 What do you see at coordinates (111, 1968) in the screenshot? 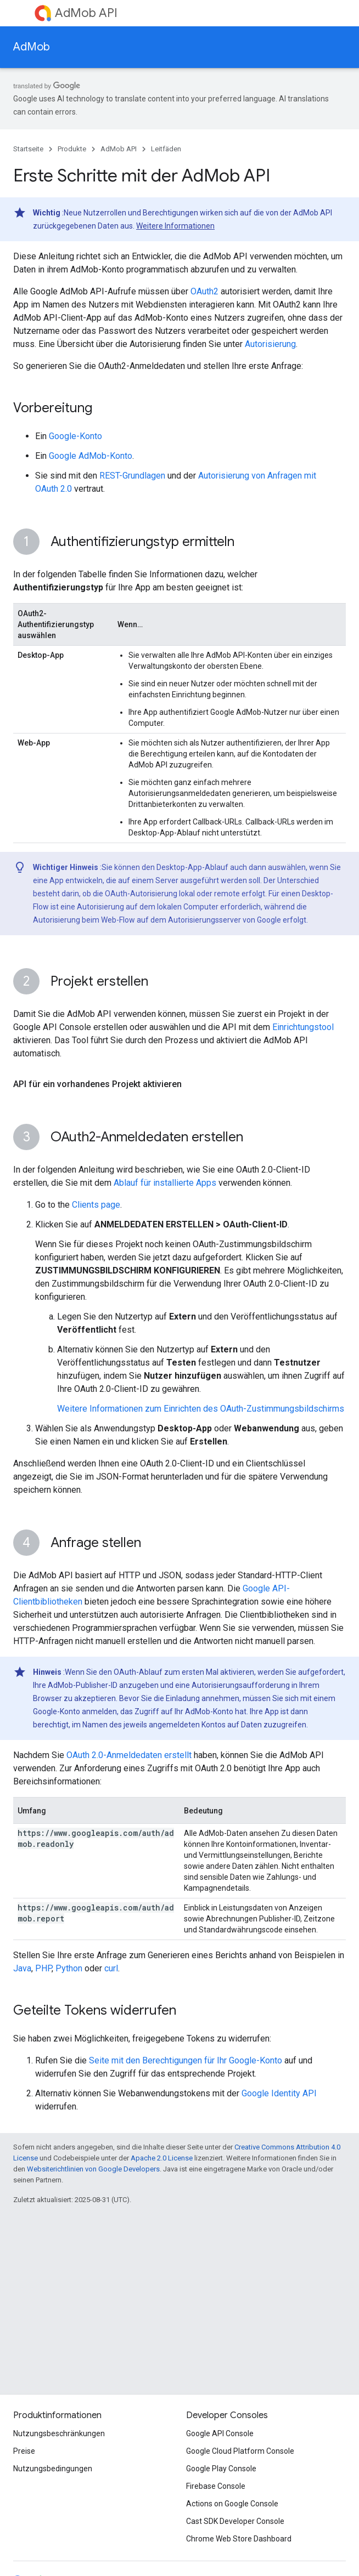
I see `curl` at bounding box center [111, 1968].